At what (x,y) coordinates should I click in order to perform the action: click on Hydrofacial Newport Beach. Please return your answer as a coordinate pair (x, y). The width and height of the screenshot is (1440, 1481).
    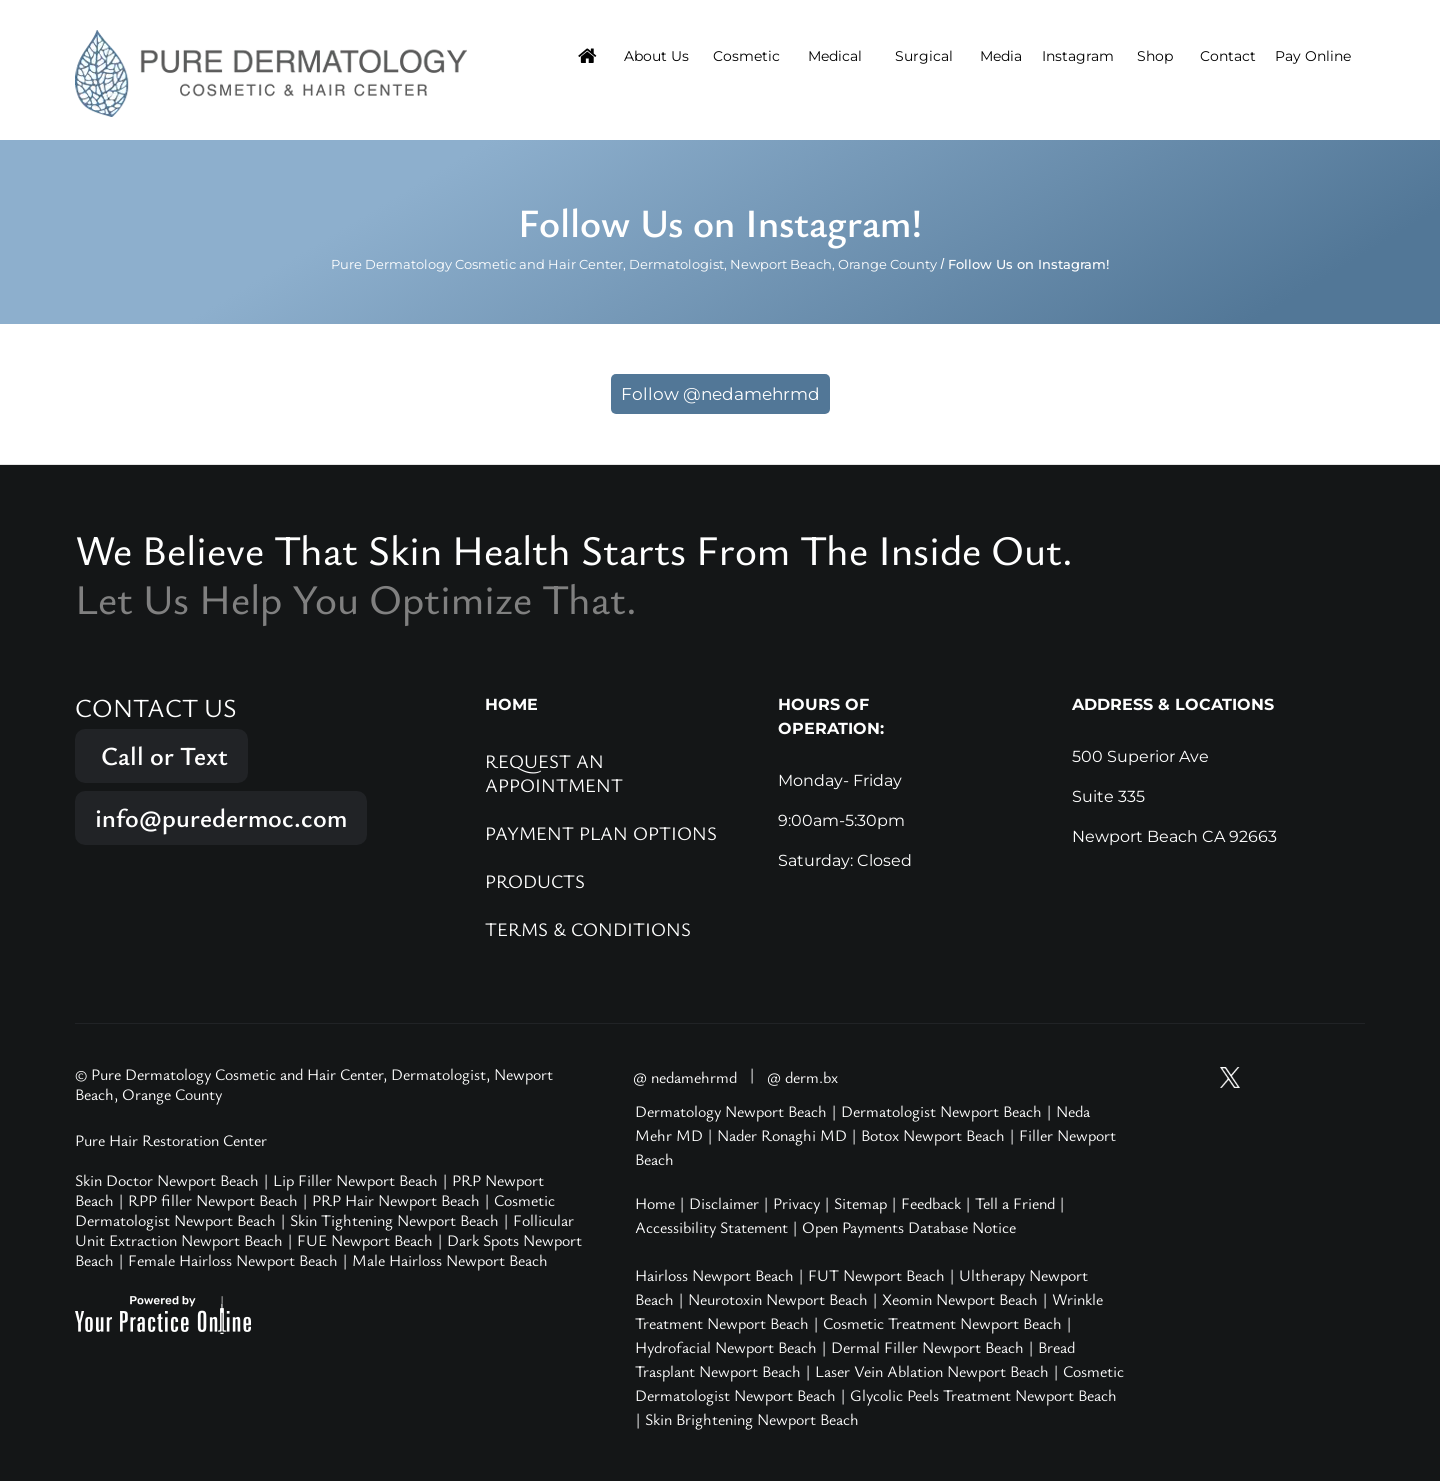
    Looking at the image, I should click on (726, 1347).